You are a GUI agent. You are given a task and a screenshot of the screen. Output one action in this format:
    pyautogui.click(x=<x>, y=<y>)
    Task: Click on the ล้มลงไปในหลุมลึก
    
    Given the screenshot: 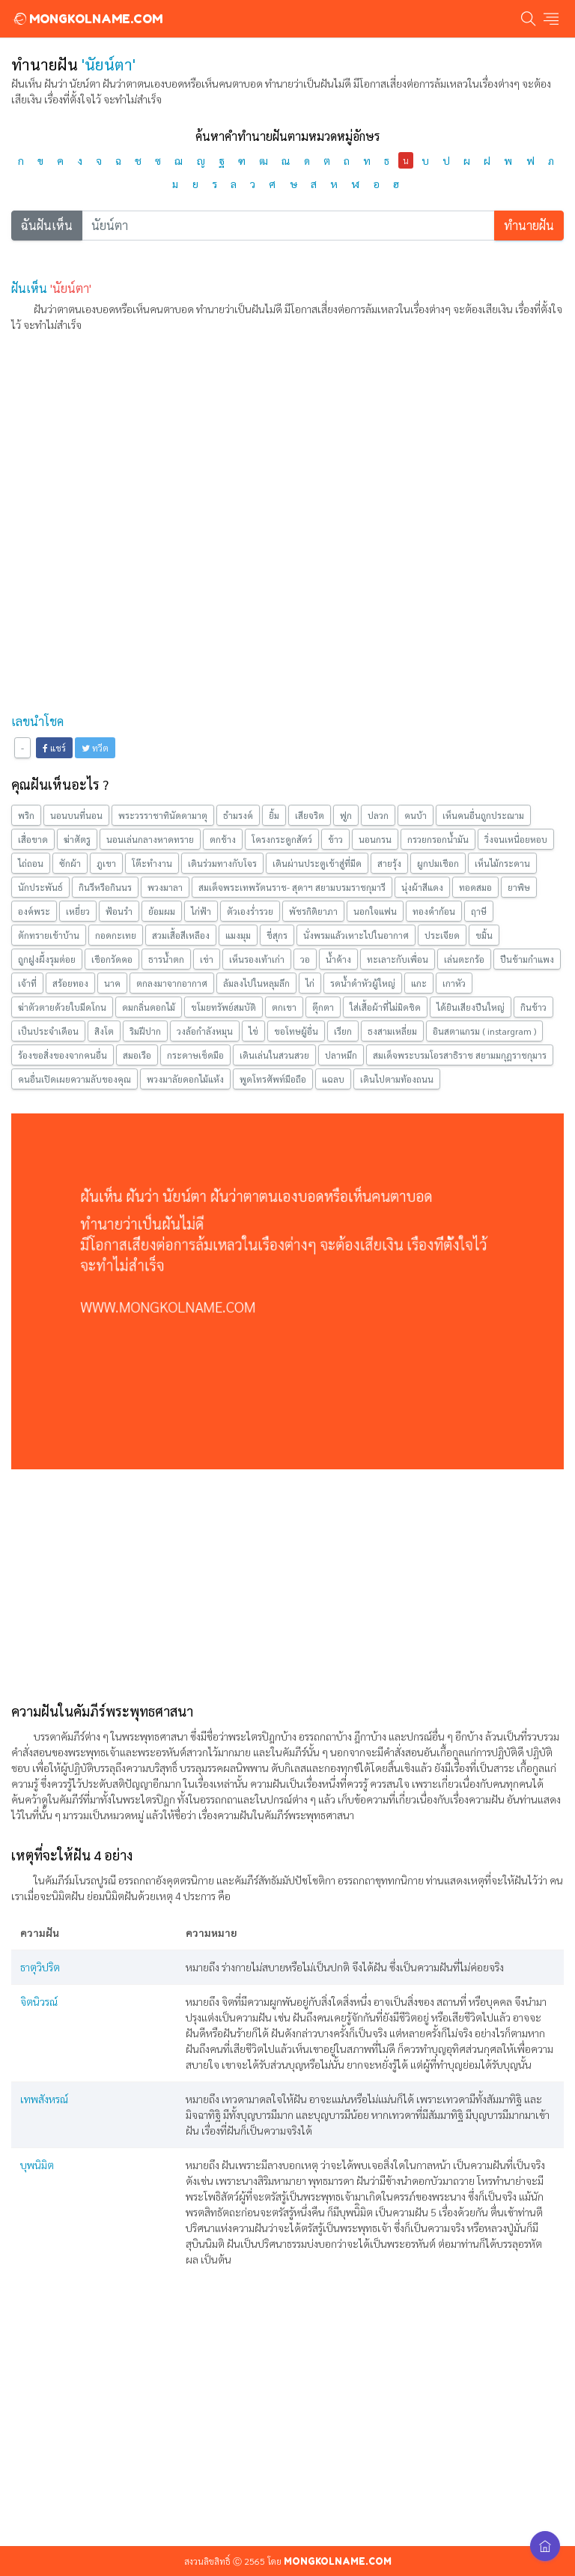 What is the action you would take?
    pyautogui.click(x=256, y=983)
    